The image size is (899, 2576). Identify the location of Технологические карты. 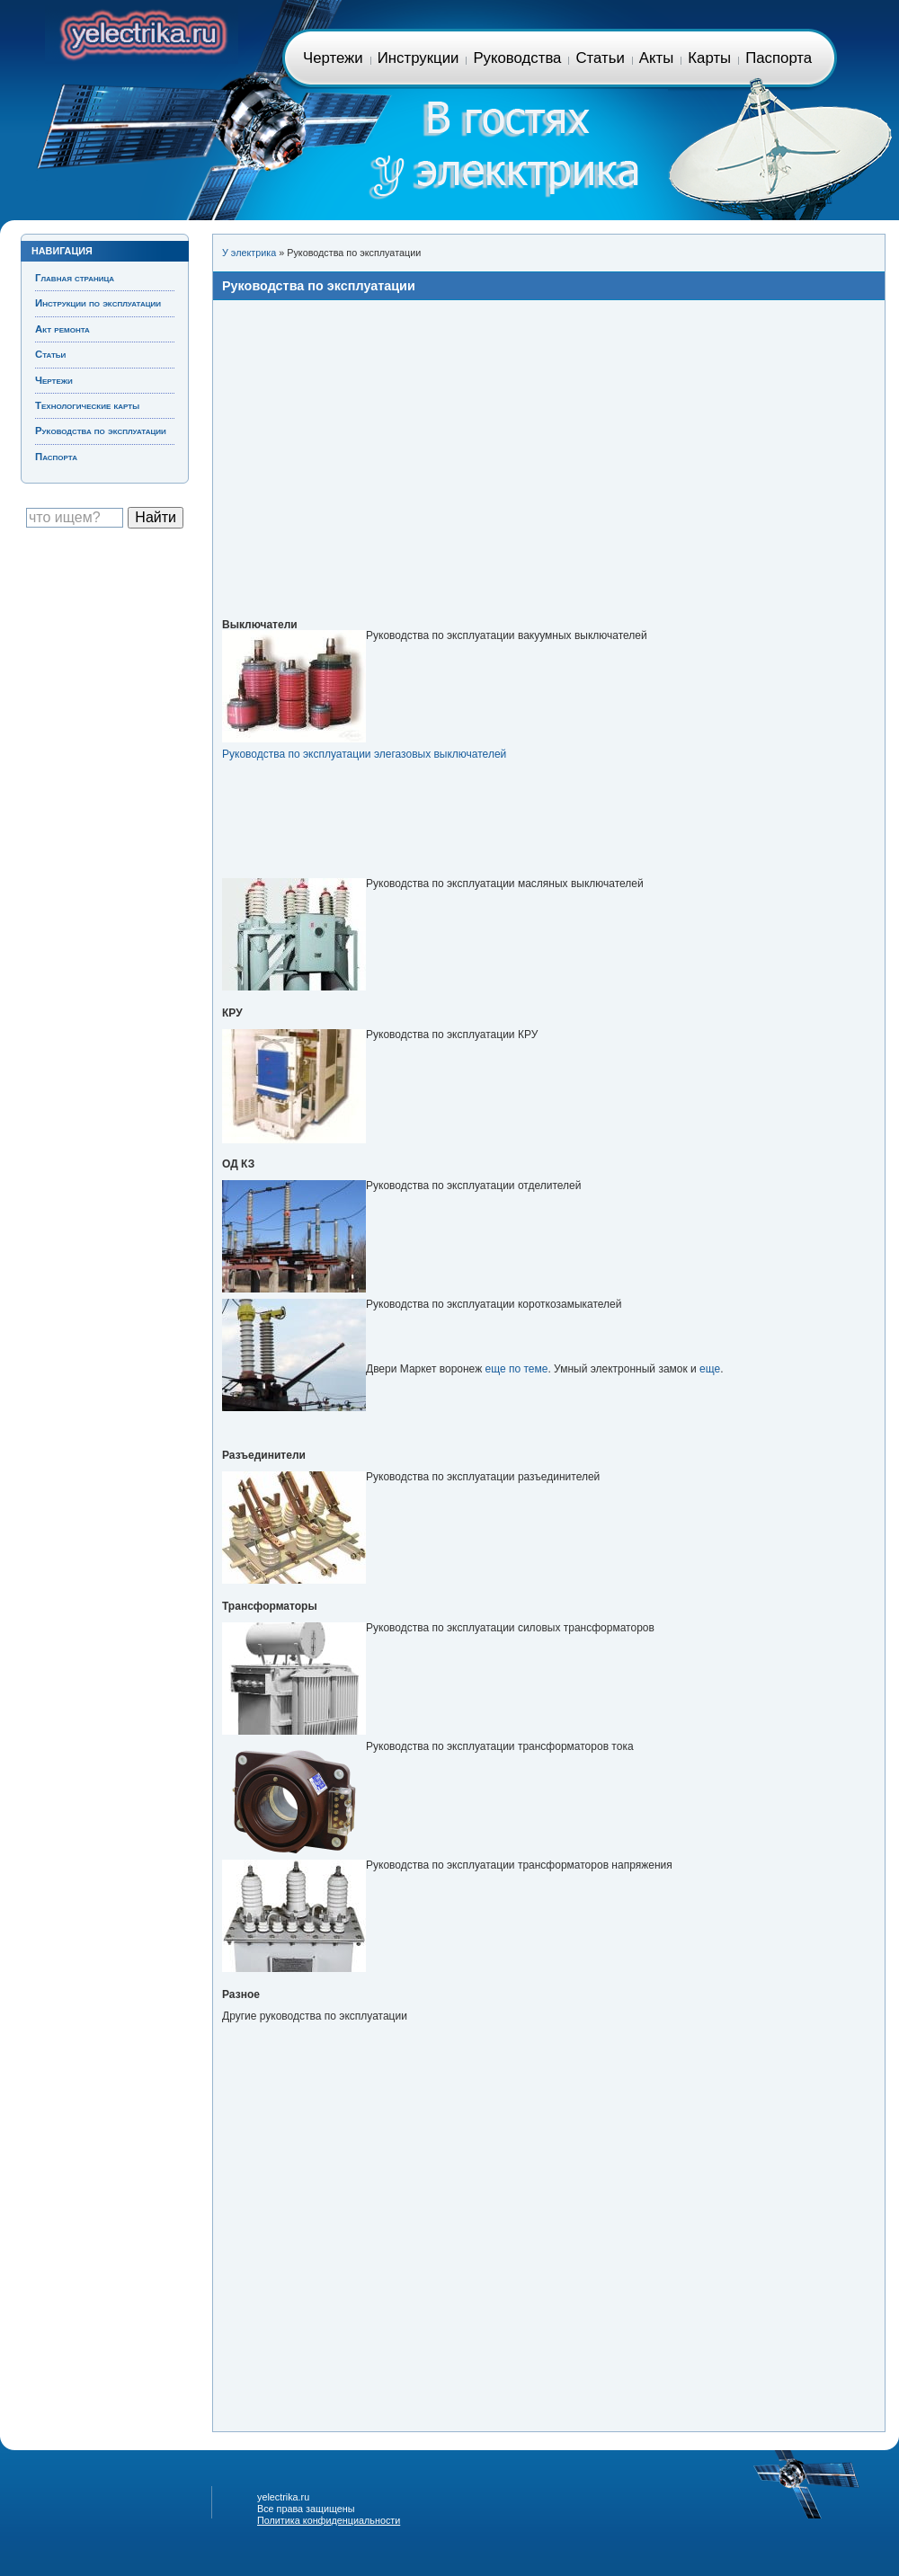
(87, 405).